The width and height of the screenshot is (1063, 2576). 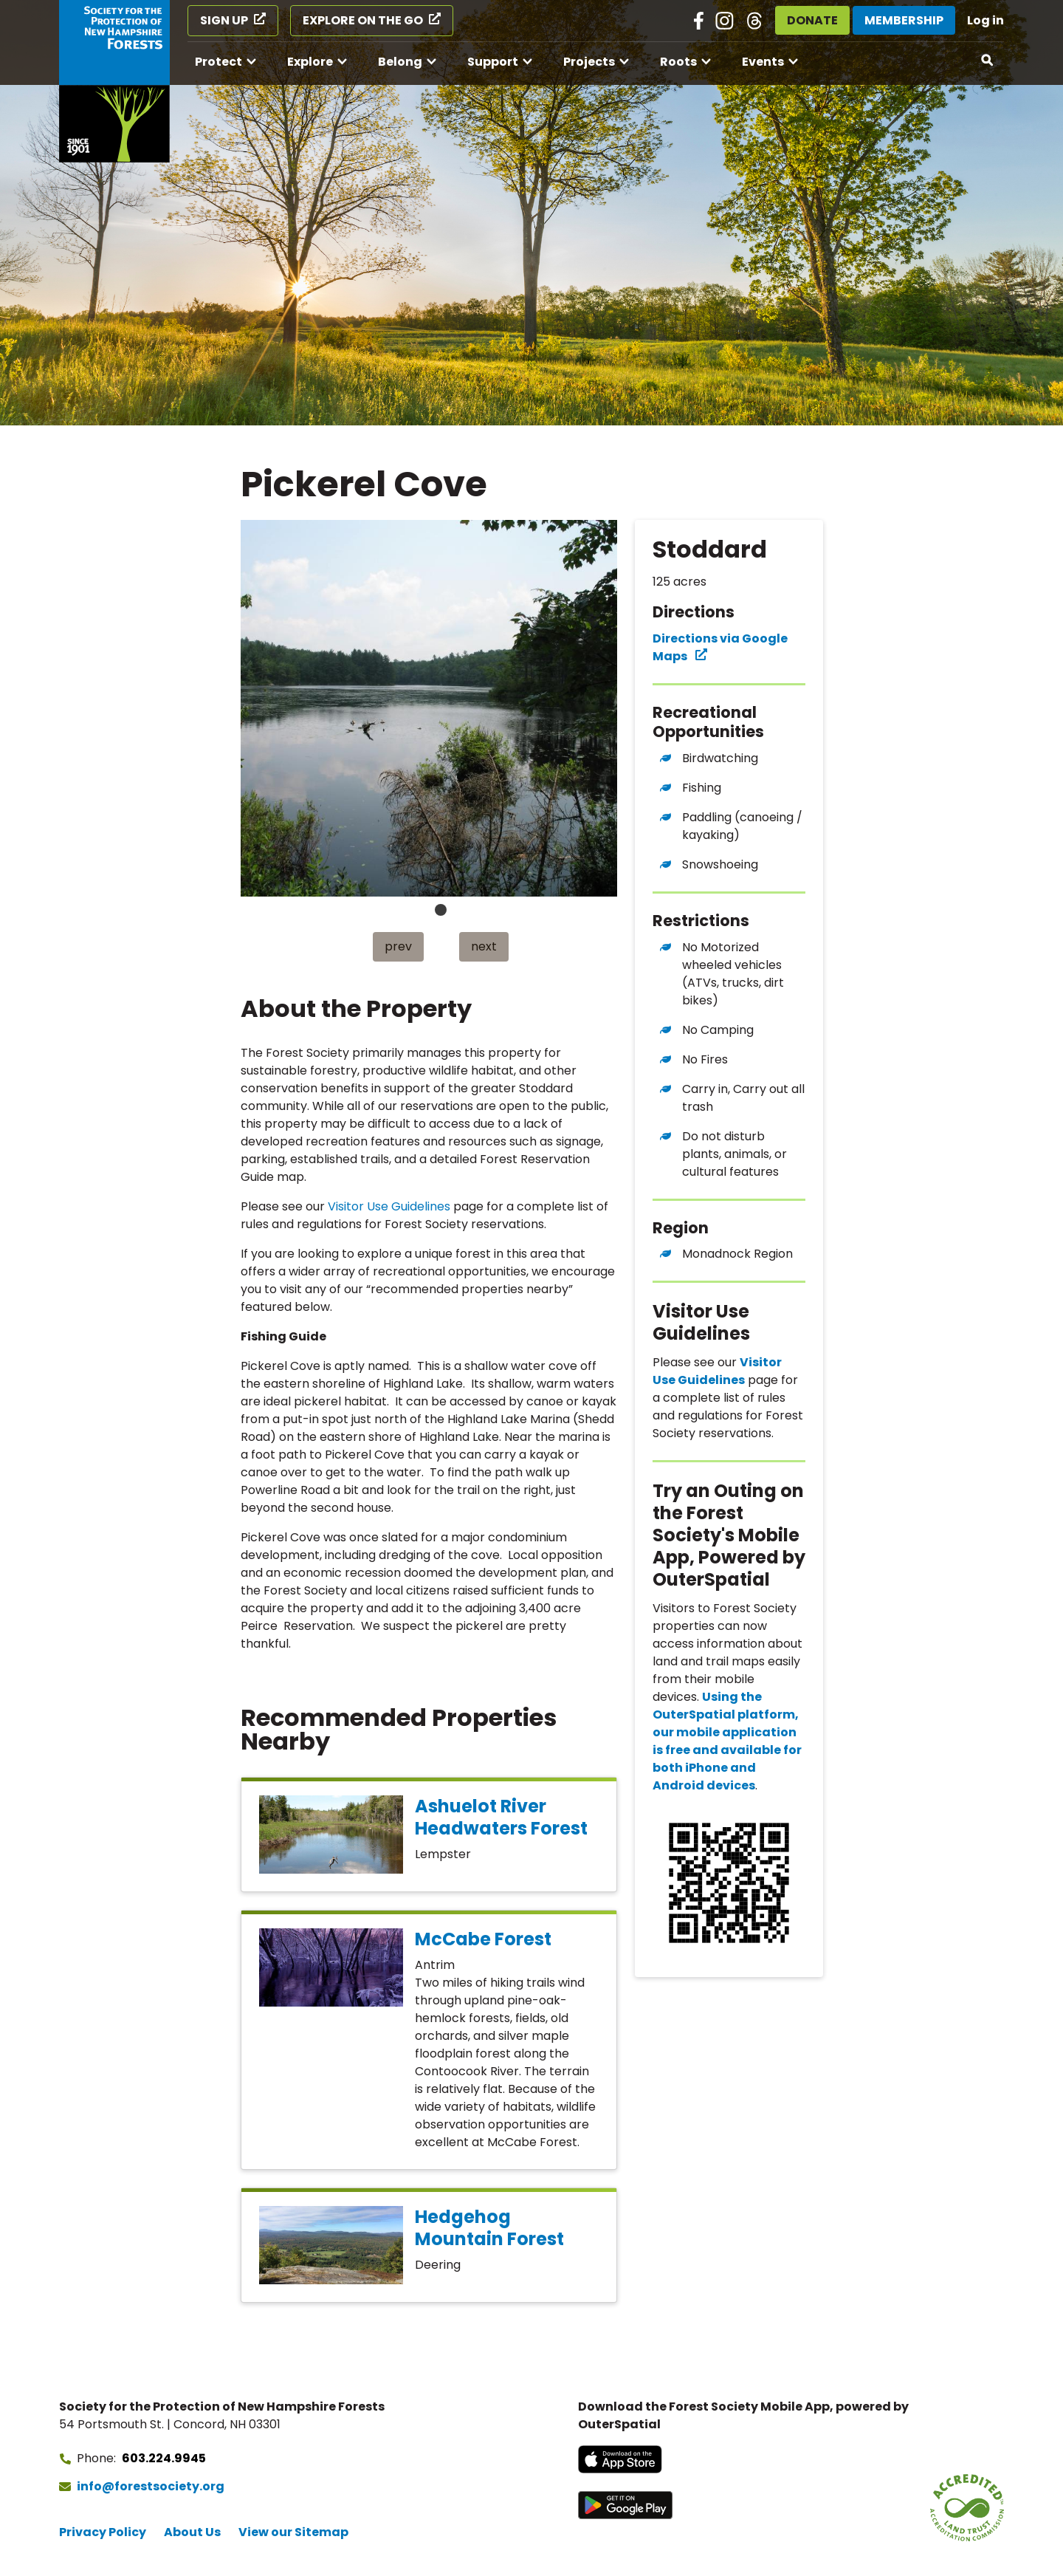 What do you see at coordinates (224, 20) in the screenshot?
I see `Sign Up [Sign Up (opens in a new tab)]` at bounding box center [224, 20].